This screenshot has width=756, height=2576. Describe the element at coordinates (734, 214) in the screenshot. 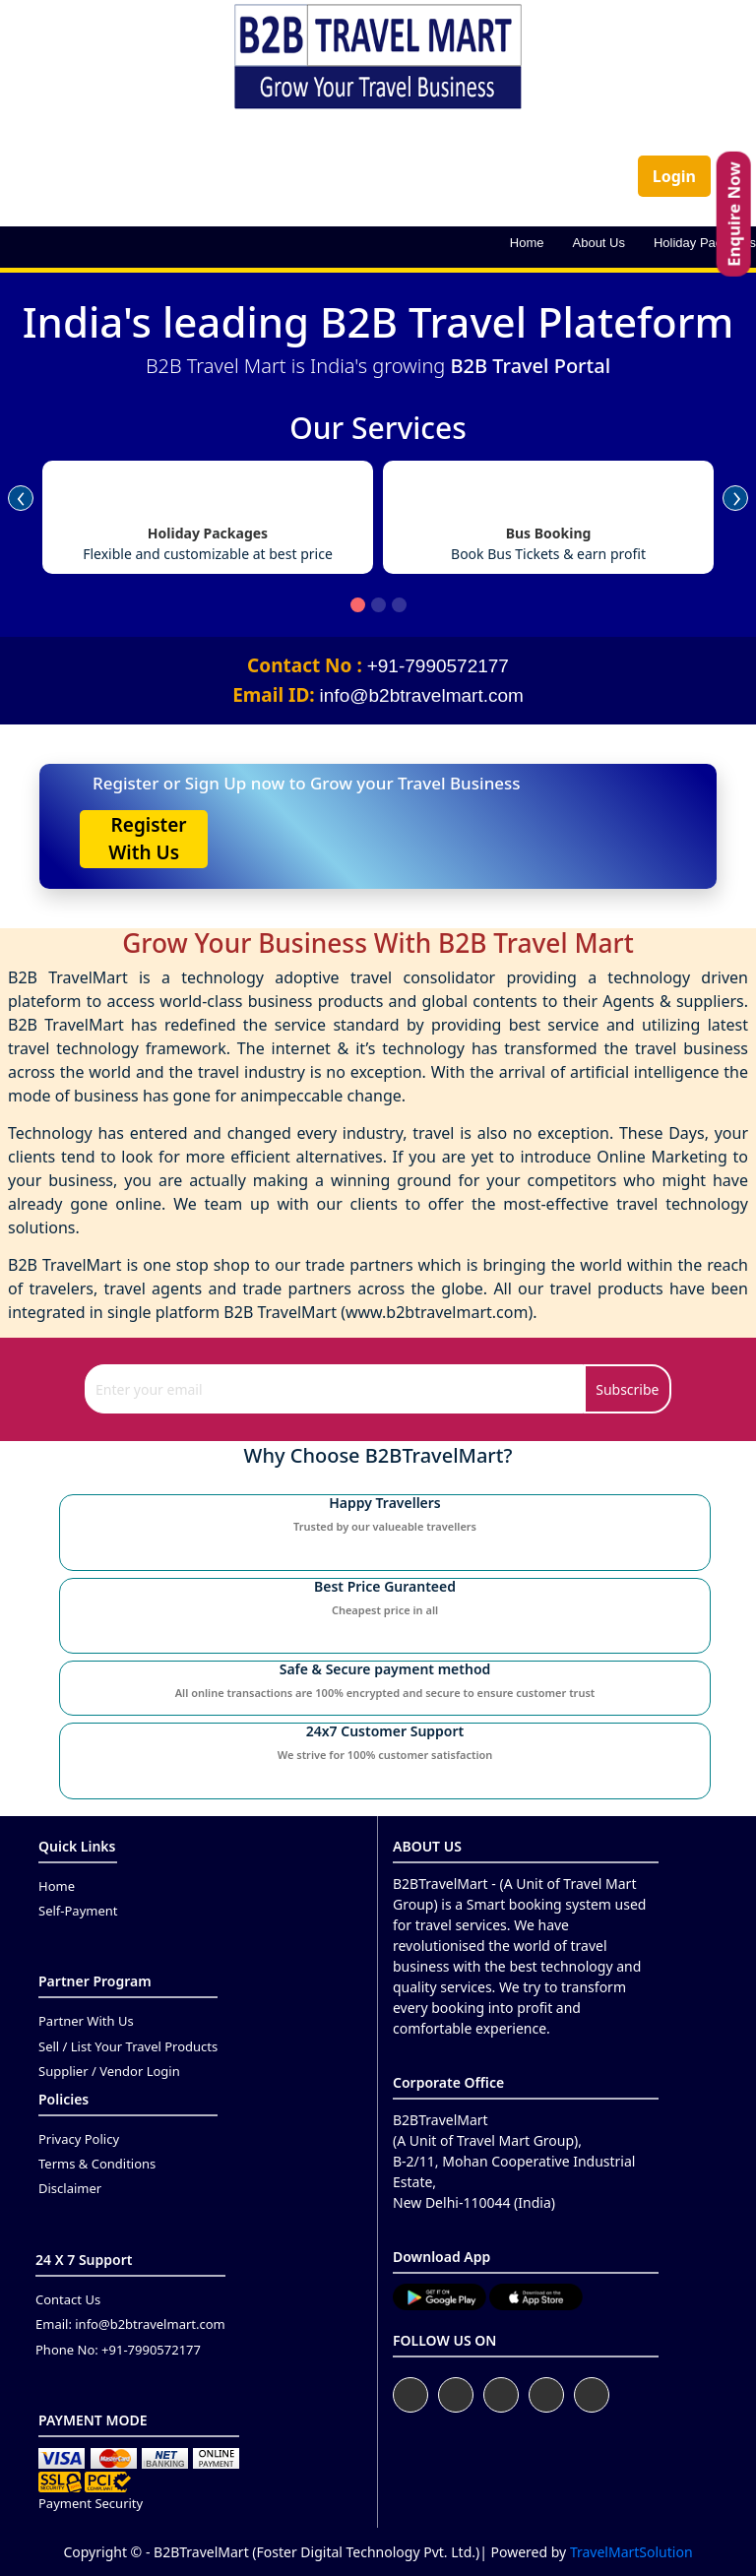

I see `Enquire Now` at that location.